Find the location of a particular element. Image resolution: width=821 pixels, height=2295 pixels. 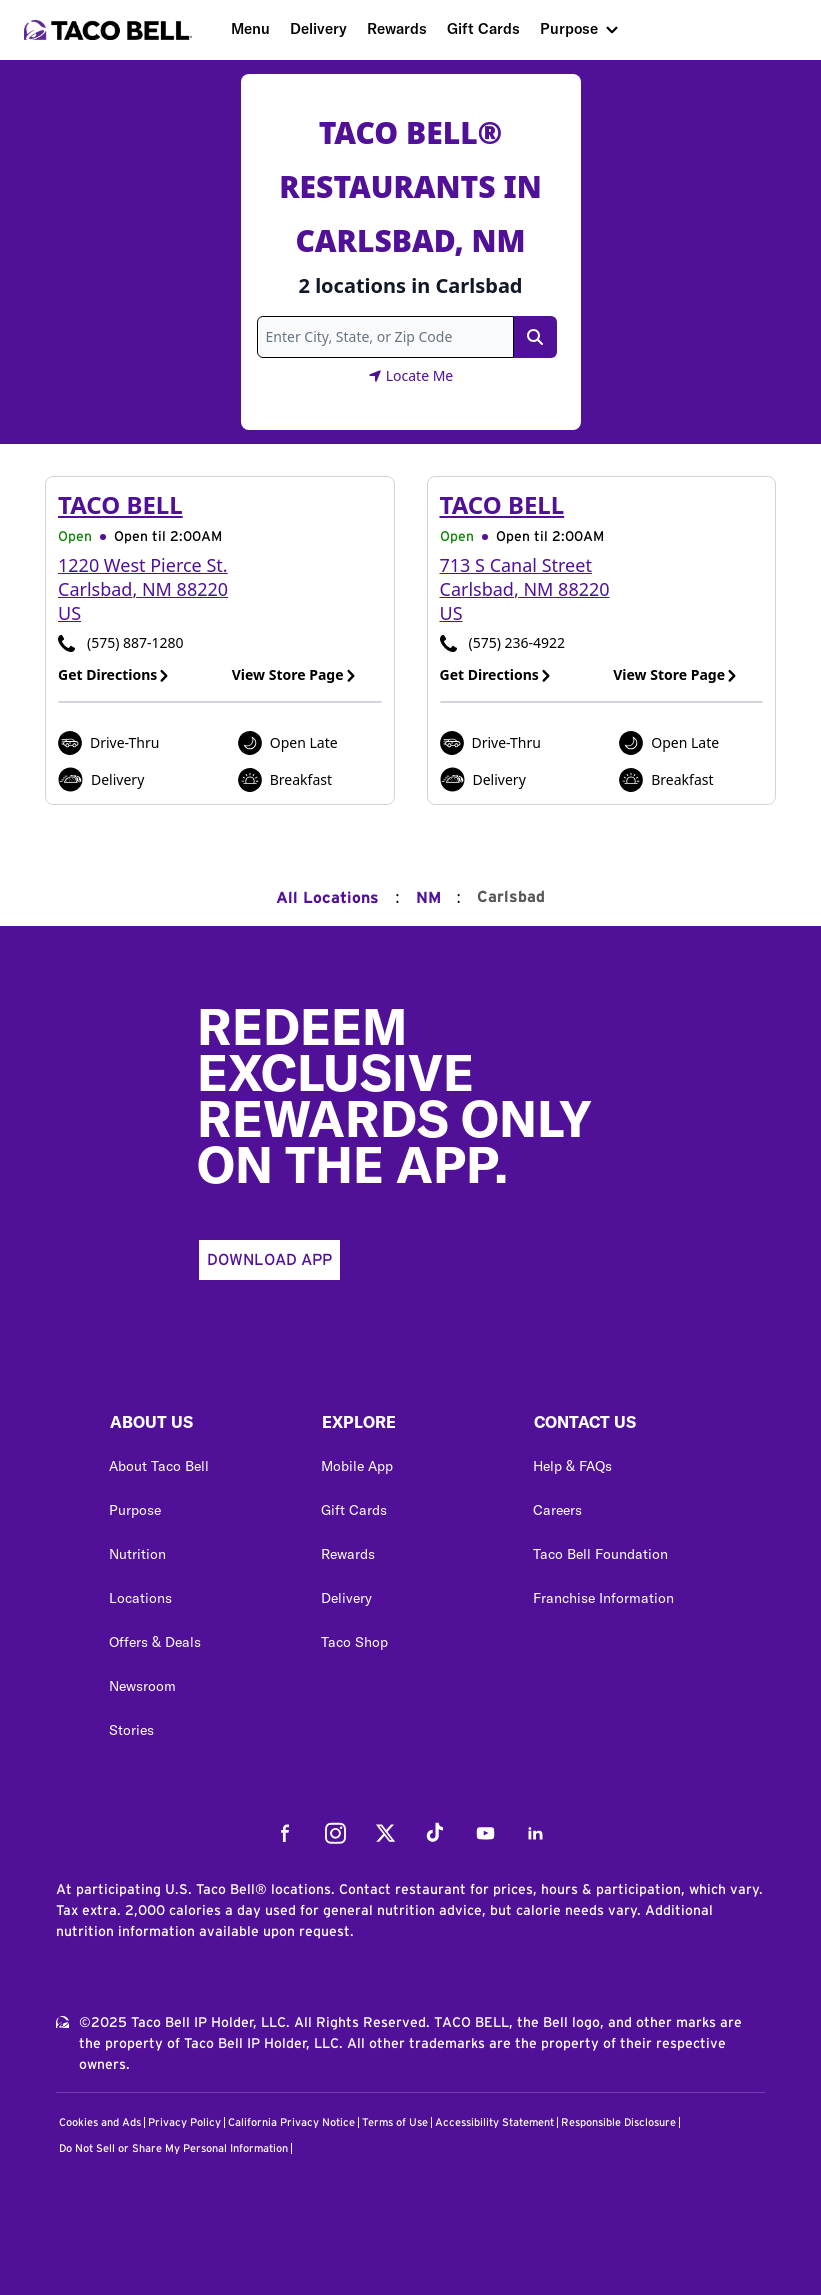

Nutrition is located at coordinates (137, 1554).